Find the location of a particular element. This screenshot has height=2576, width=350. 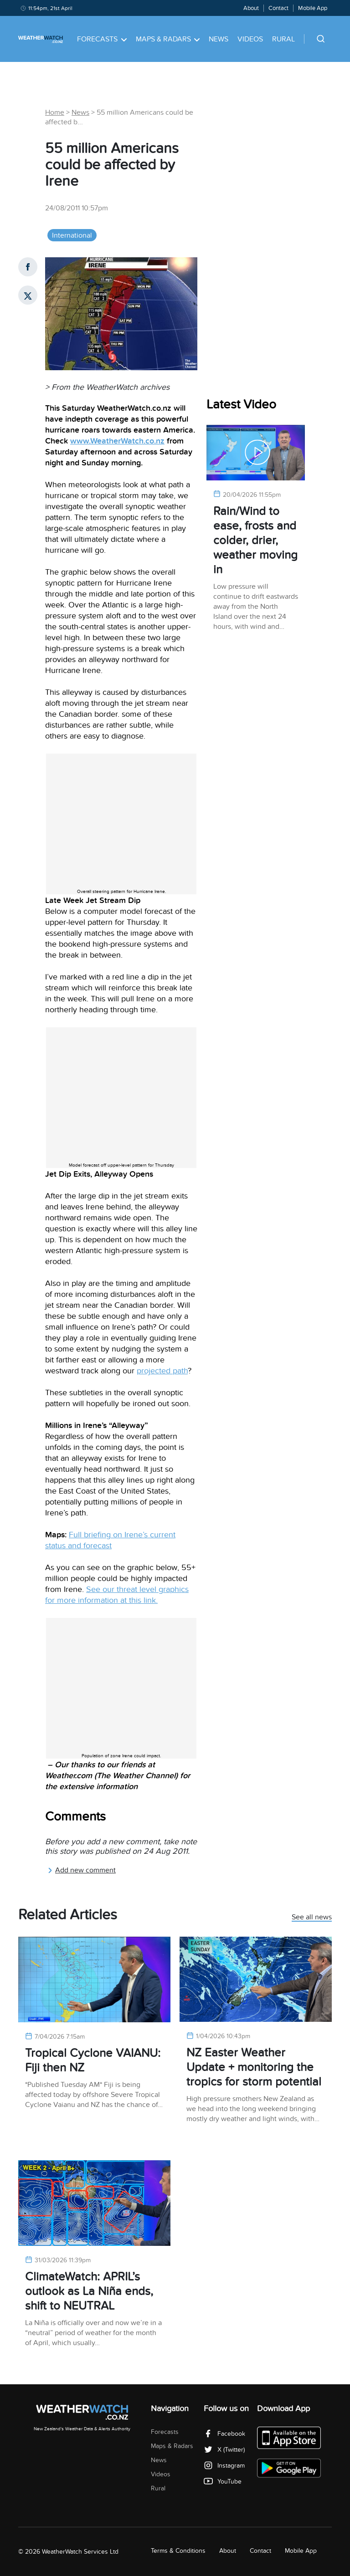

www.WeatherWatch.co.nz is located at coordinates (117, 441).